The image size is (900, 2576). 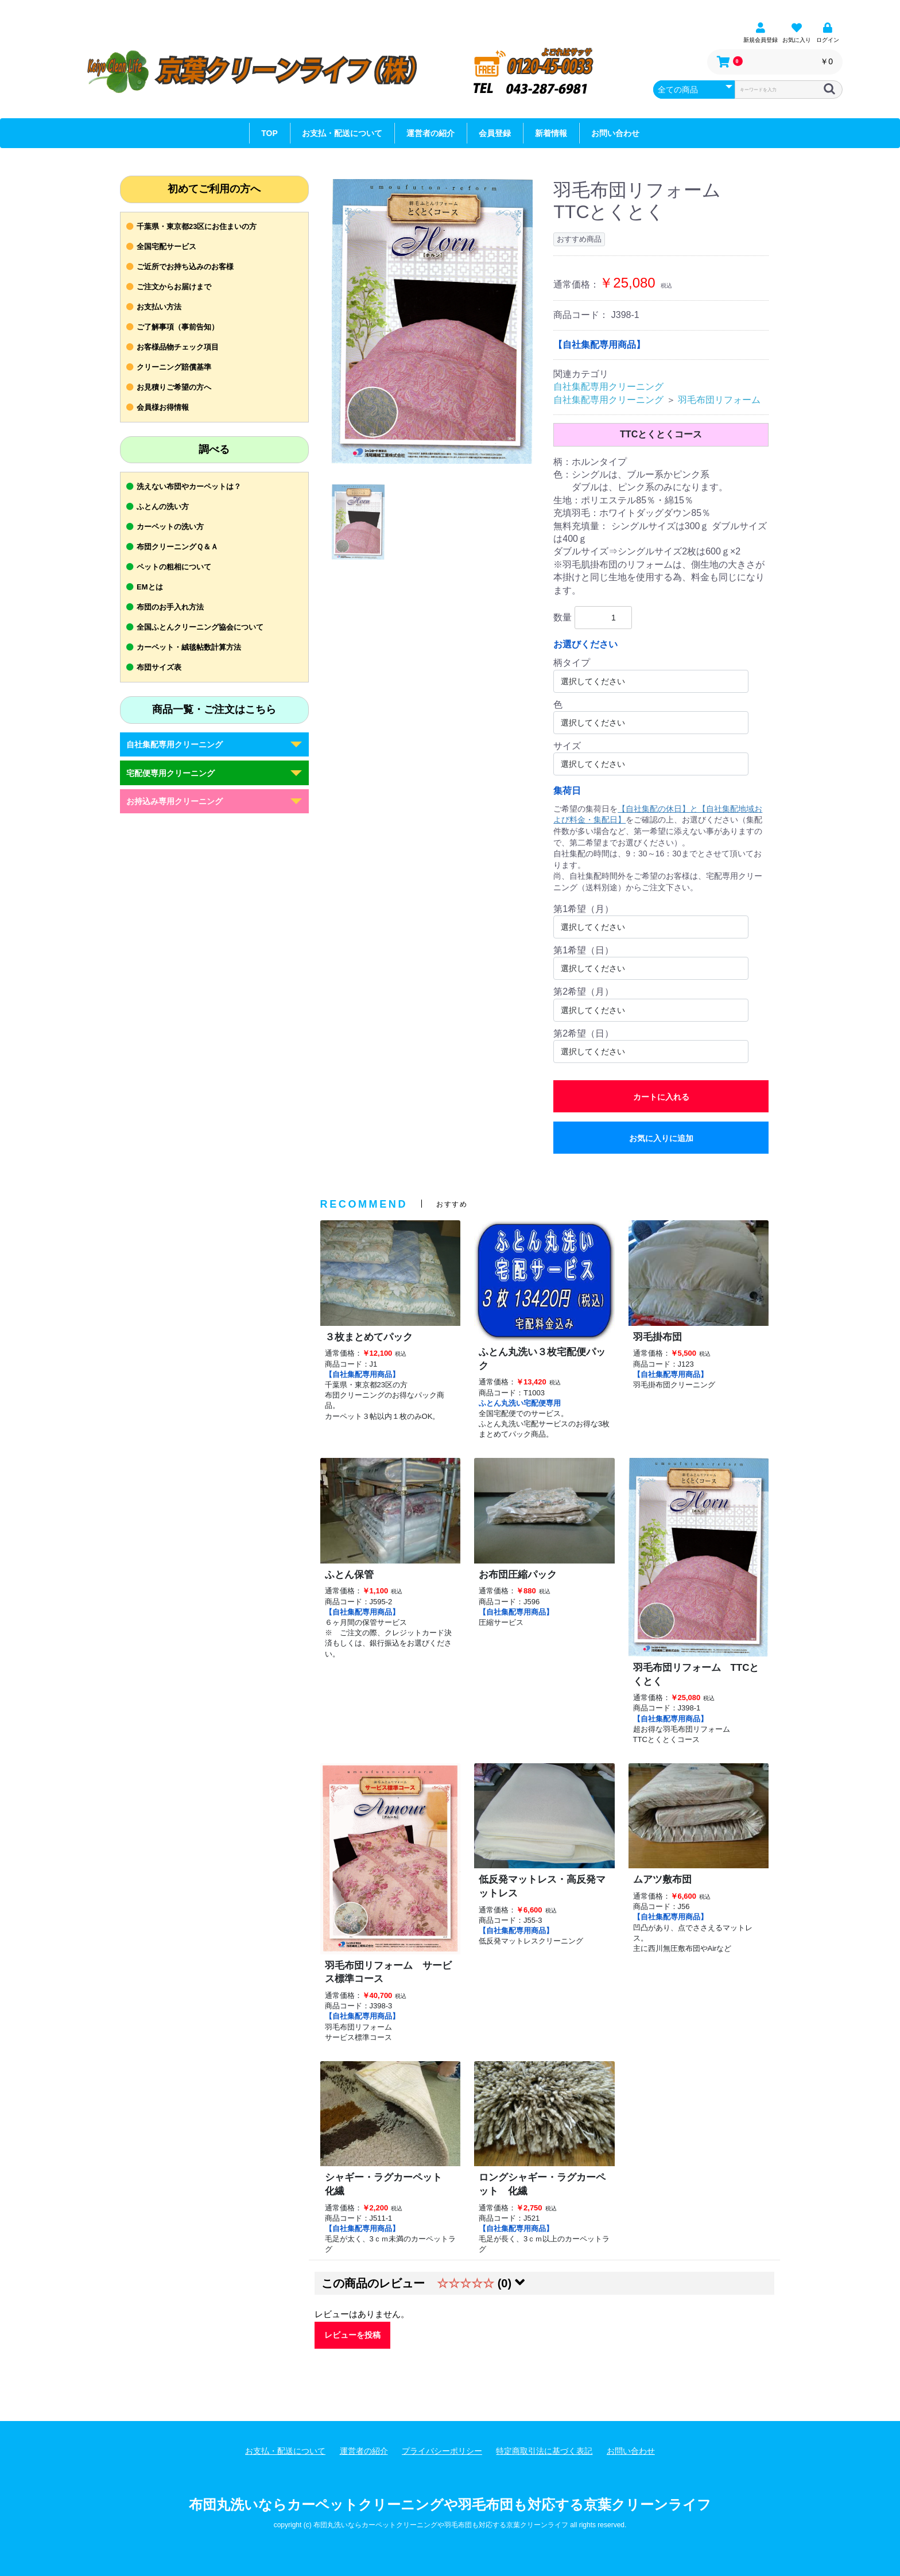 What do you see at coordinates (174, 566) in the screenshot?
I see `ペットの粗相について` at bounding box center [174, 566].